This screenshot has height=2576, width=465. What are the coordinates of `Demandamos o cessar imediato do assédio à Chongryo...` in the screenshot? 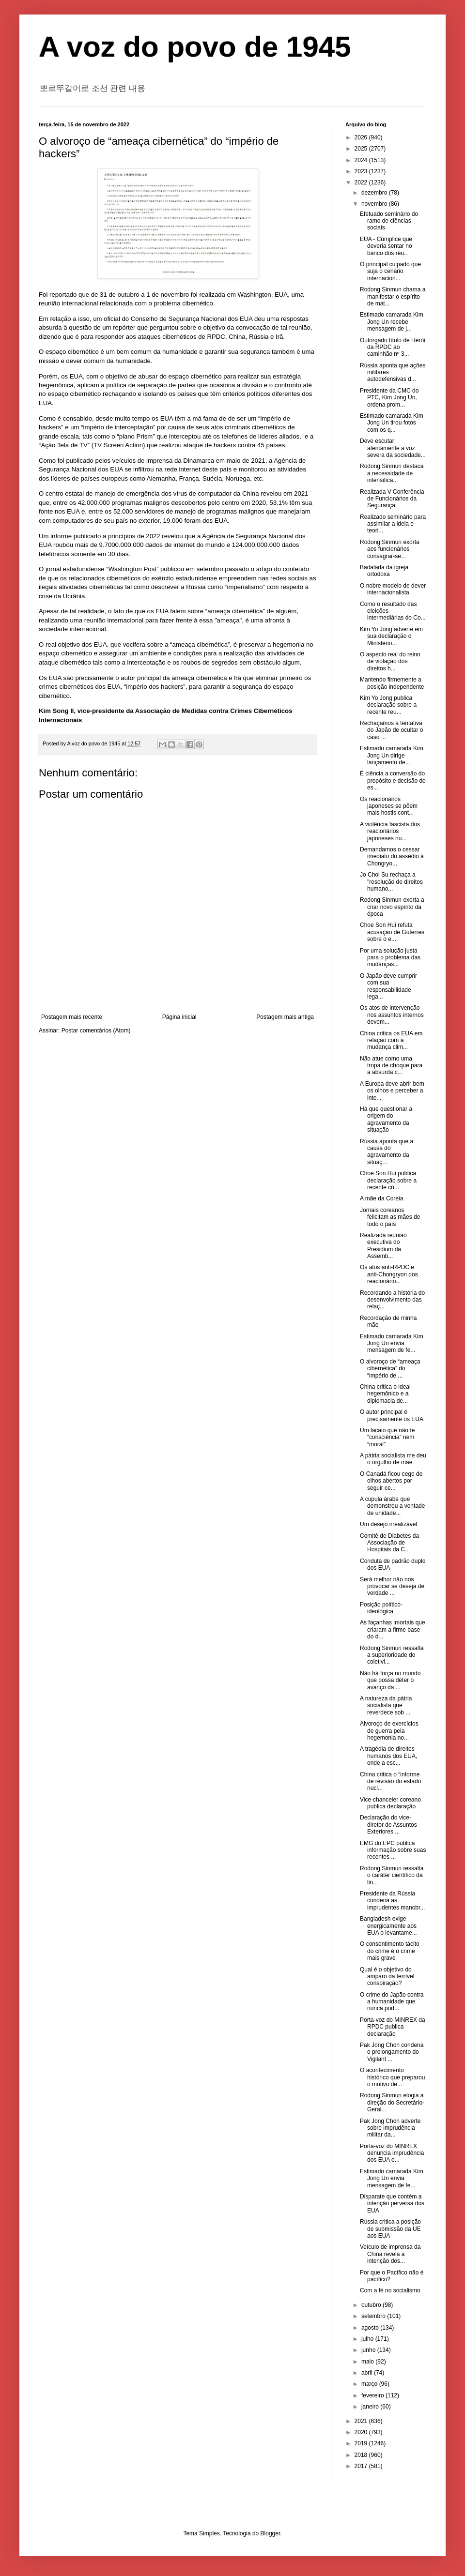 It's located at (392, 856).